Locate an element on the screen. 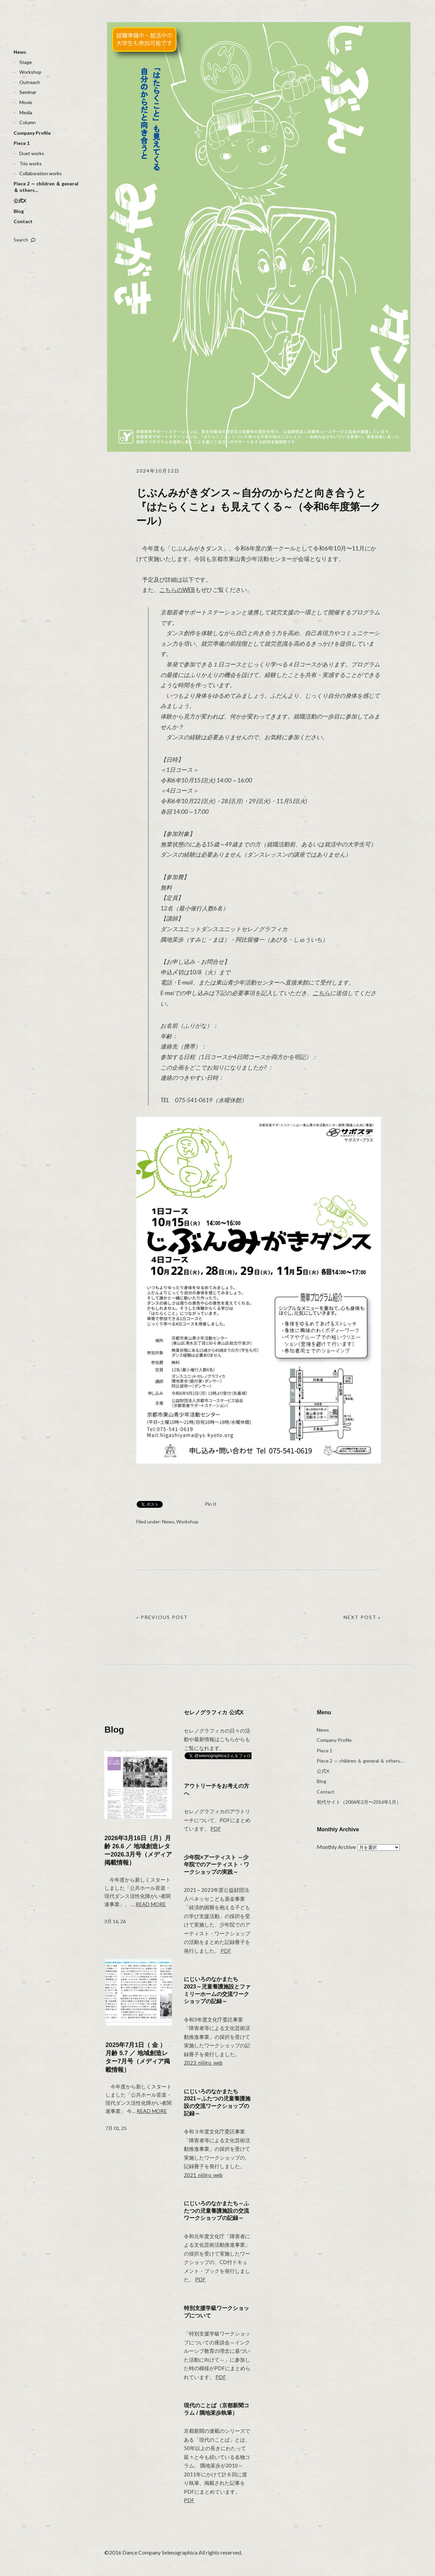  7月 01, 25 is located at coordinates (116, 2128).